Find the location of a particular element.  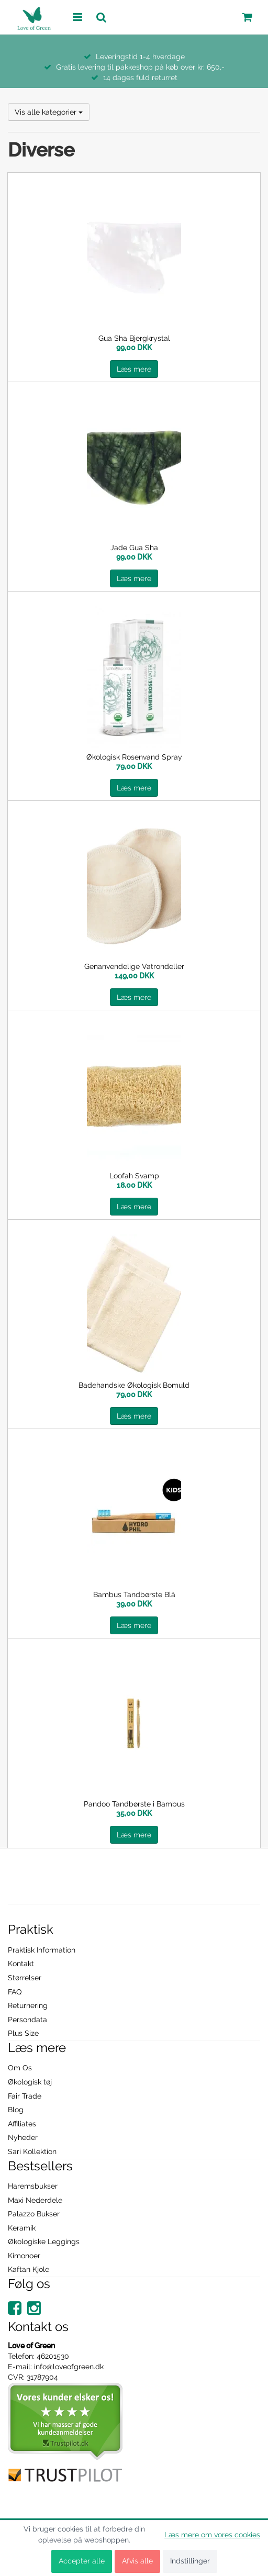

Økologiske Leggings is located at coordinates (44, 2241).